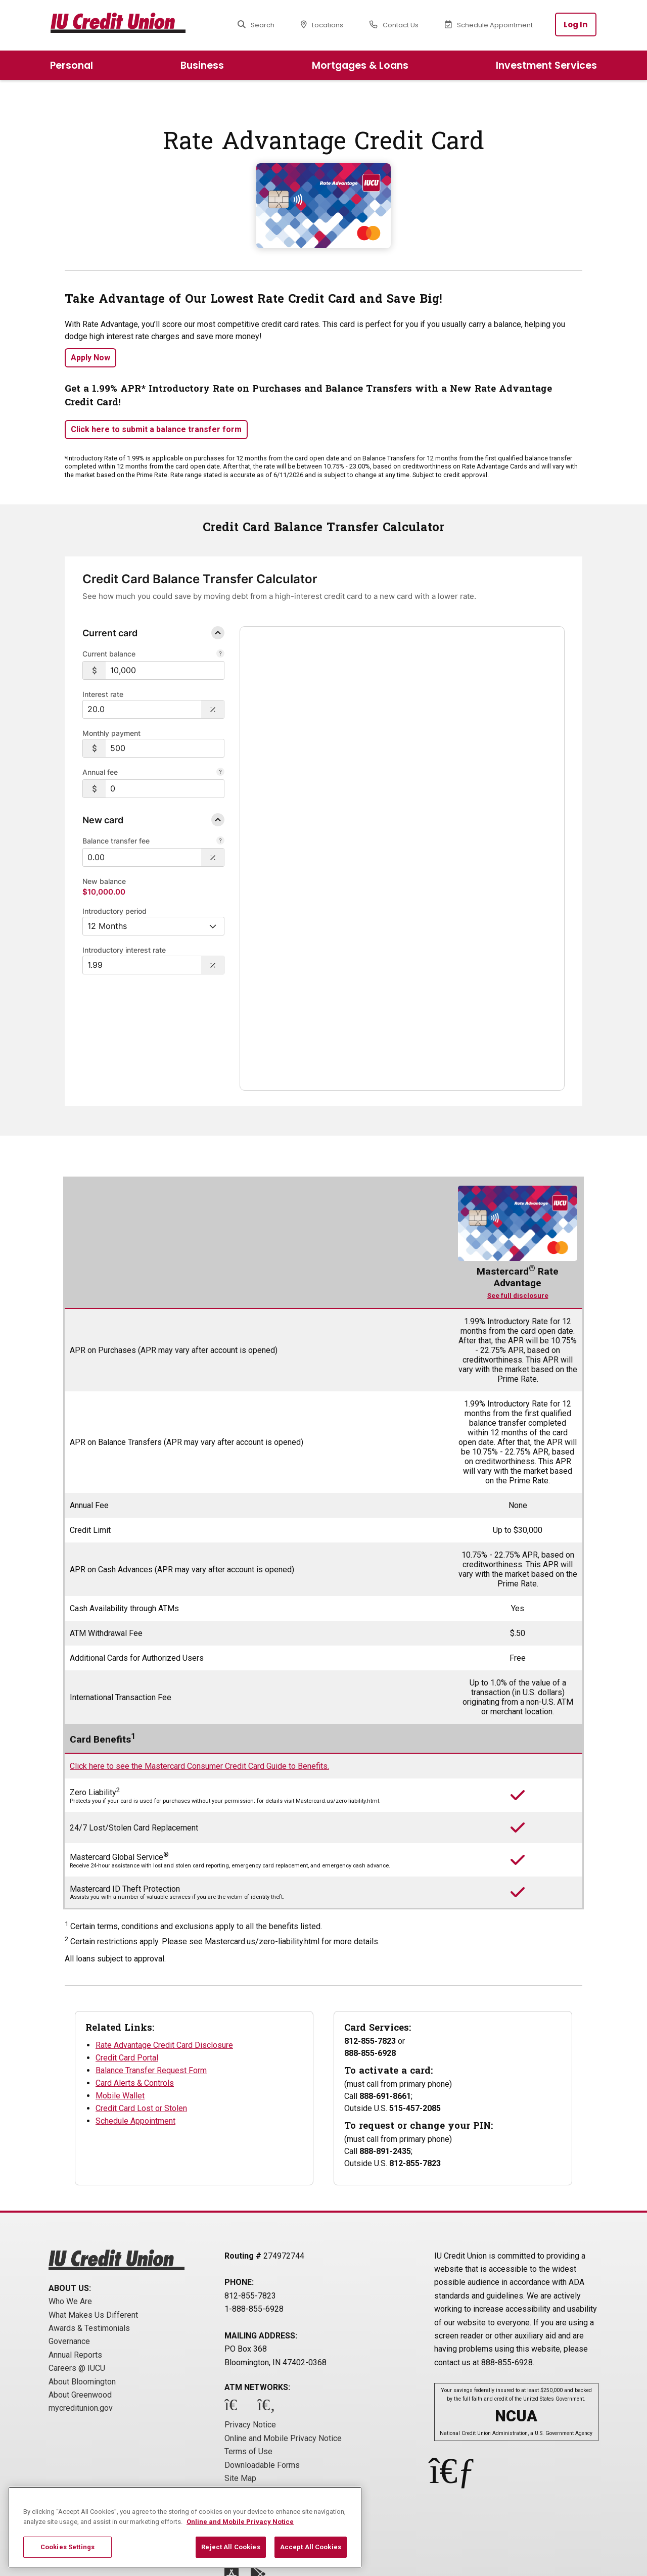 This screenshot has height=2576, width=647. I want to click on Annual Reports, so click(75, 2264).